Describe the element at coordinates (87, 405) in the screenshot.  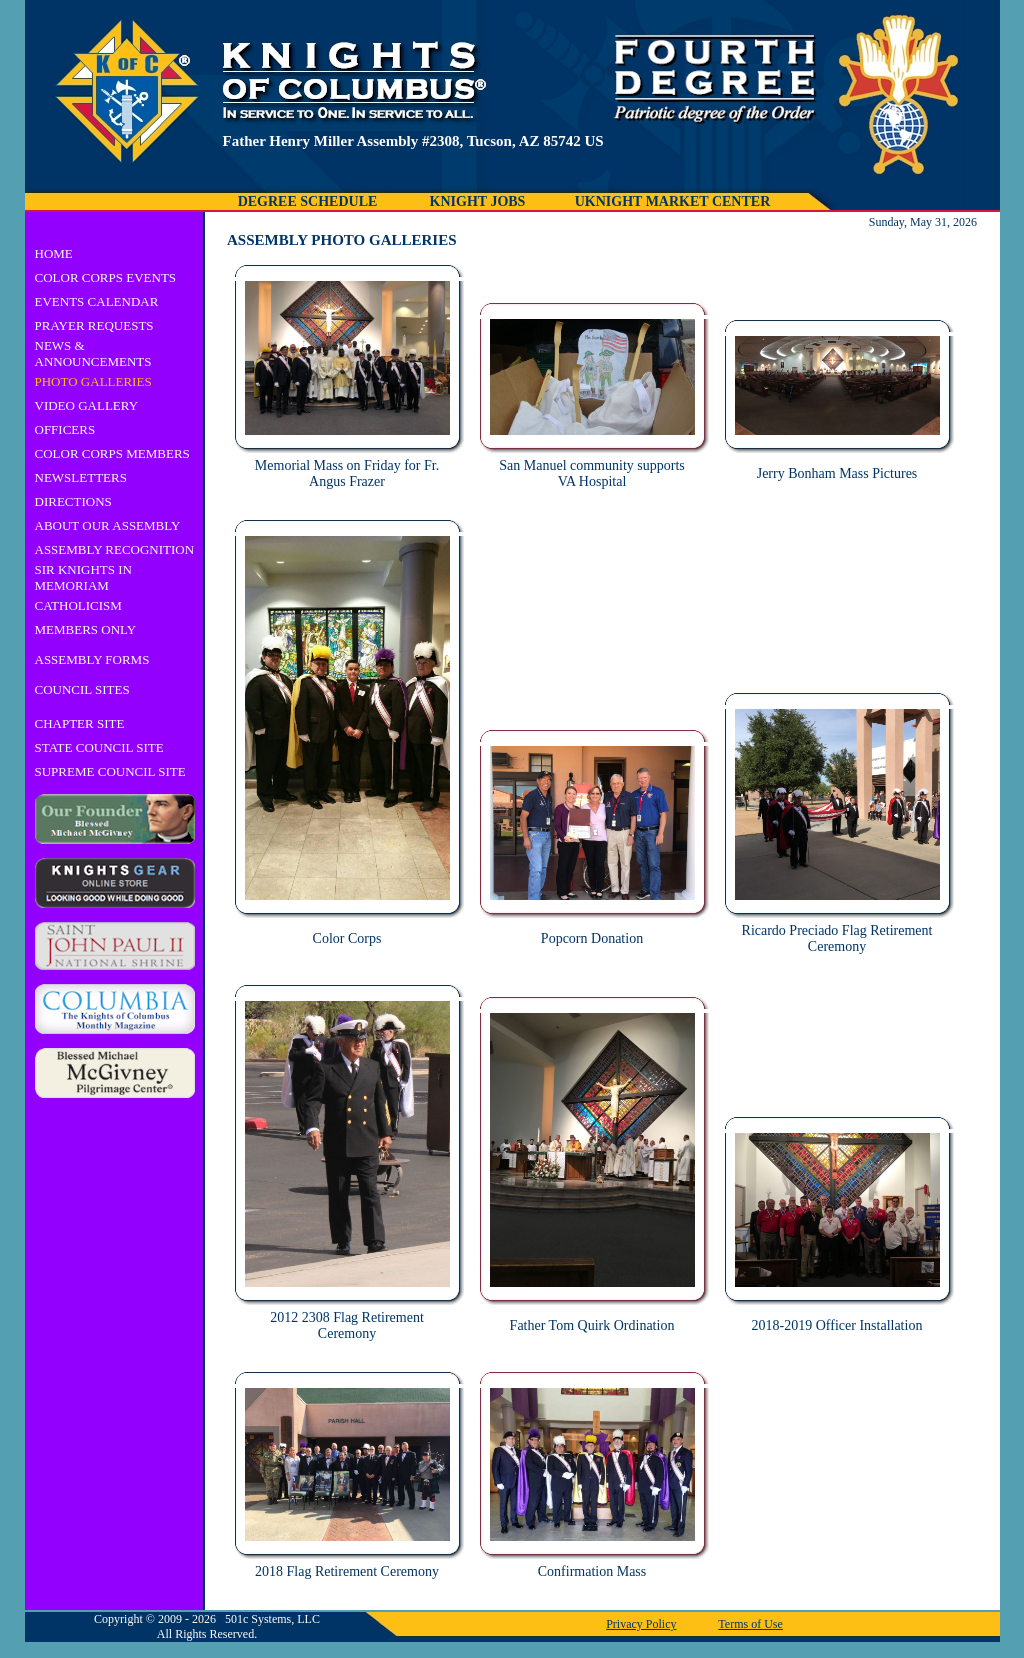
I see `VIDEO GALLERY` at that location.